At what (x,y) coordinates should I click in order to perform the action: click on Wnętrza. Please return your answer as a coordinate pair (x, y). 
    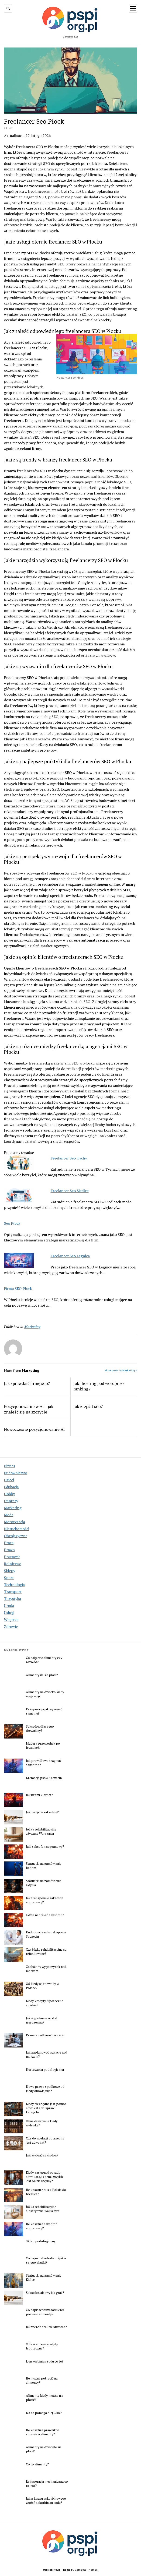
    Looking at the image, I should click on (11, 1619).